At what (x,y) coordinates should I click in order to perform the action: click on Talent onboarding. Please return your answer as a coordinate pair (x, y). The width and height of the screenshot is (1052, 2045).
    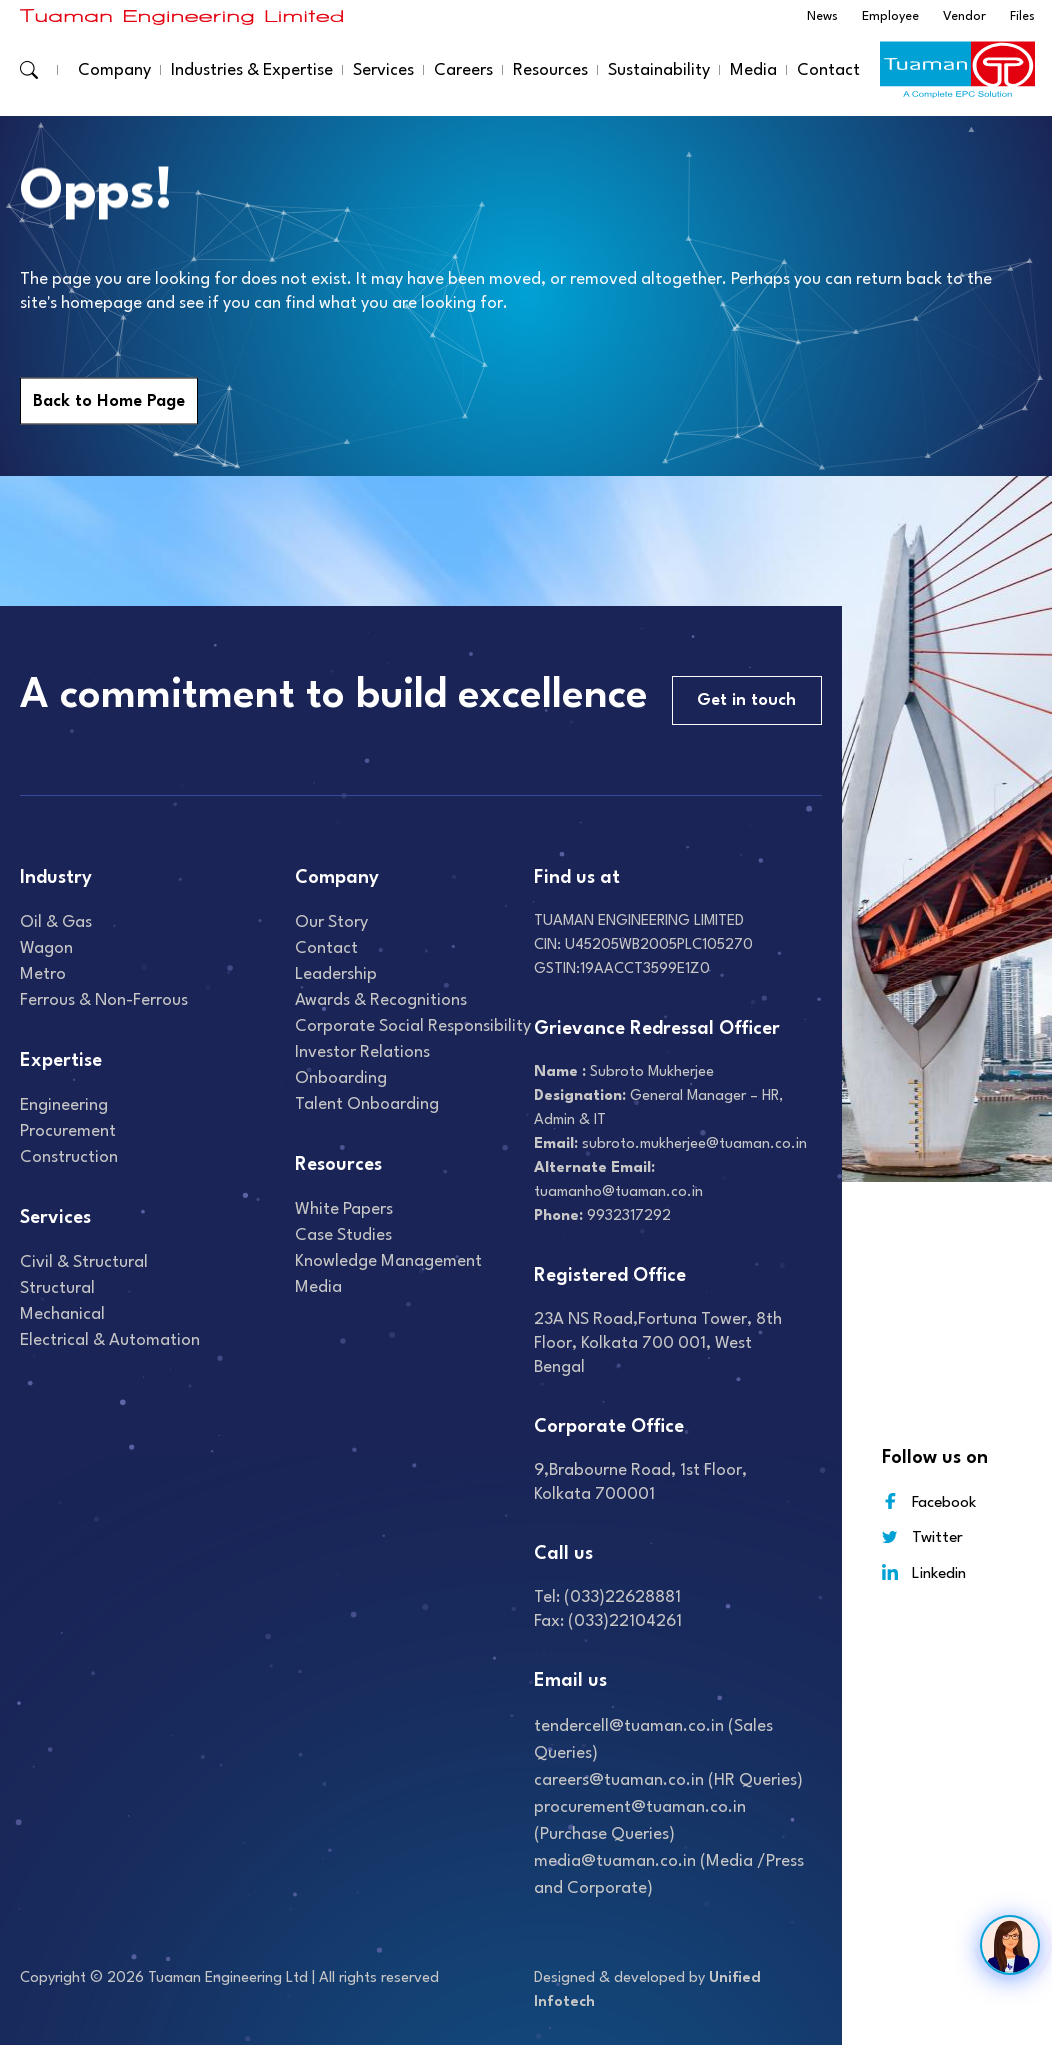
    Looking at the image, I should click on (367, 1104).